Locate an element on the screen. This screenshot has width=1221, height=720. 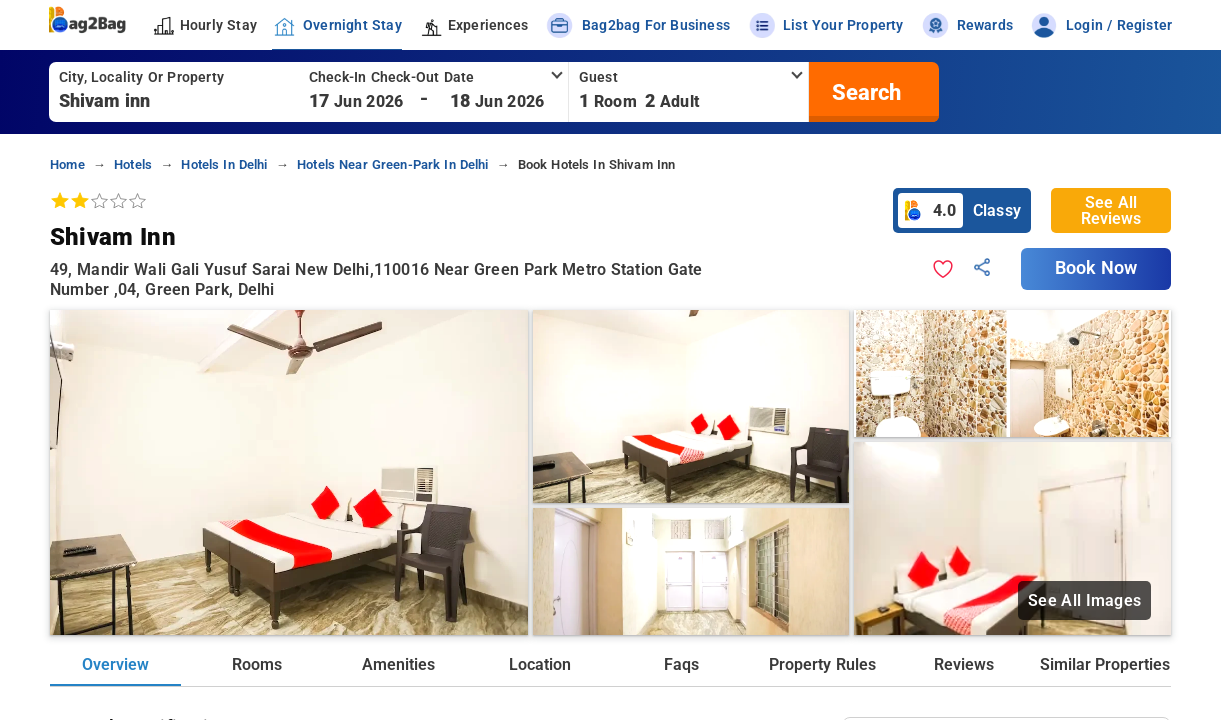
Amenities is located at coordinates (398, 664).